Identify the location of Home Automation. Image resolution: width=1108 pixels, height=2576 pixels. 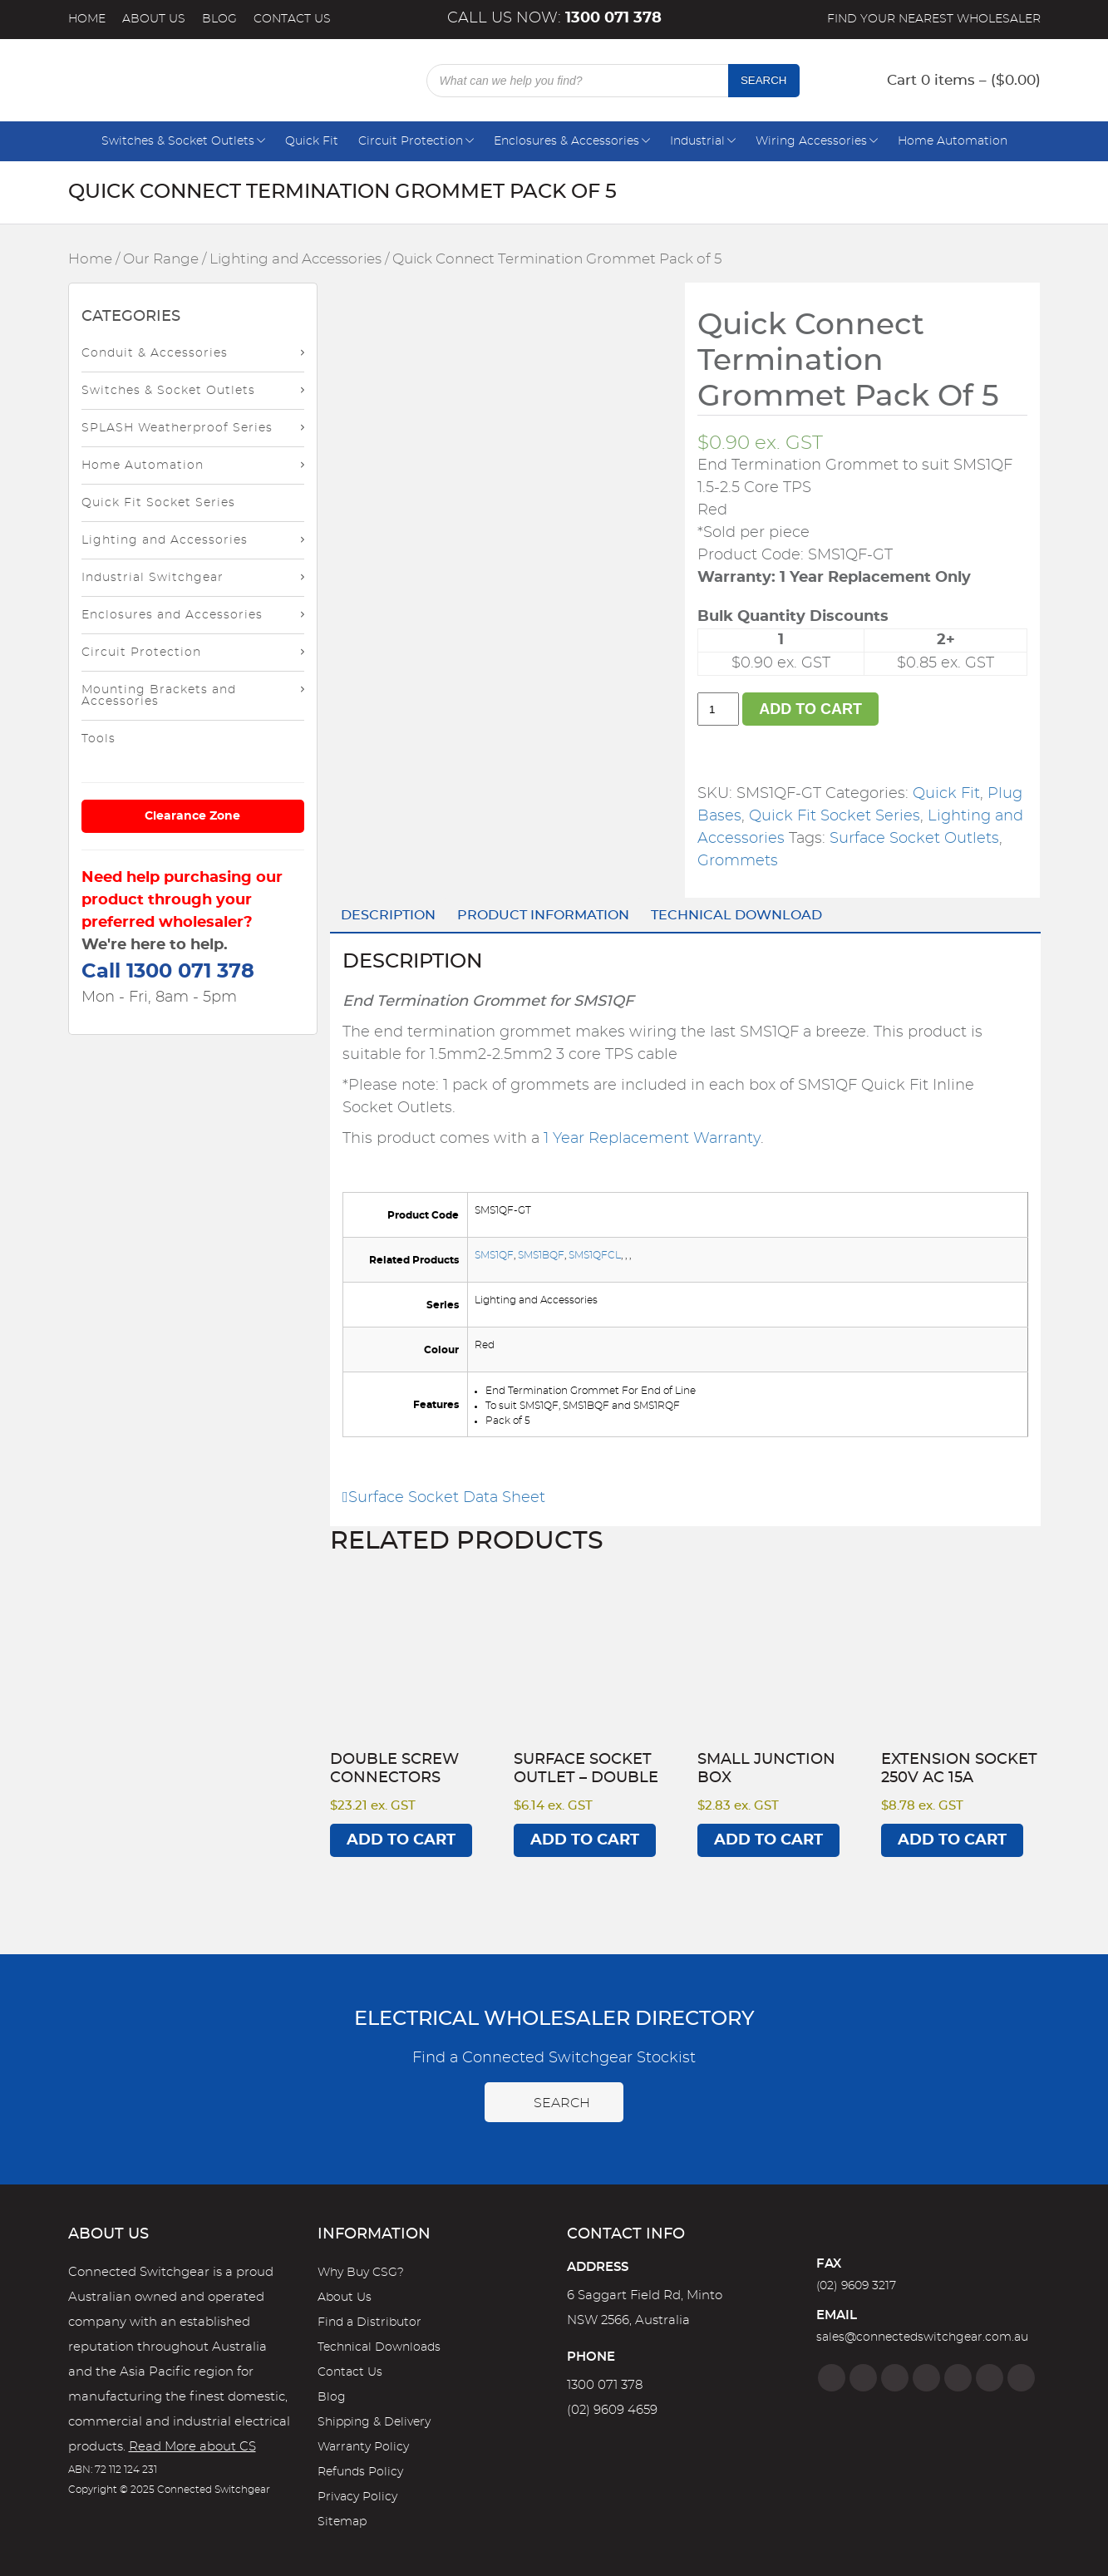
(952, 141).